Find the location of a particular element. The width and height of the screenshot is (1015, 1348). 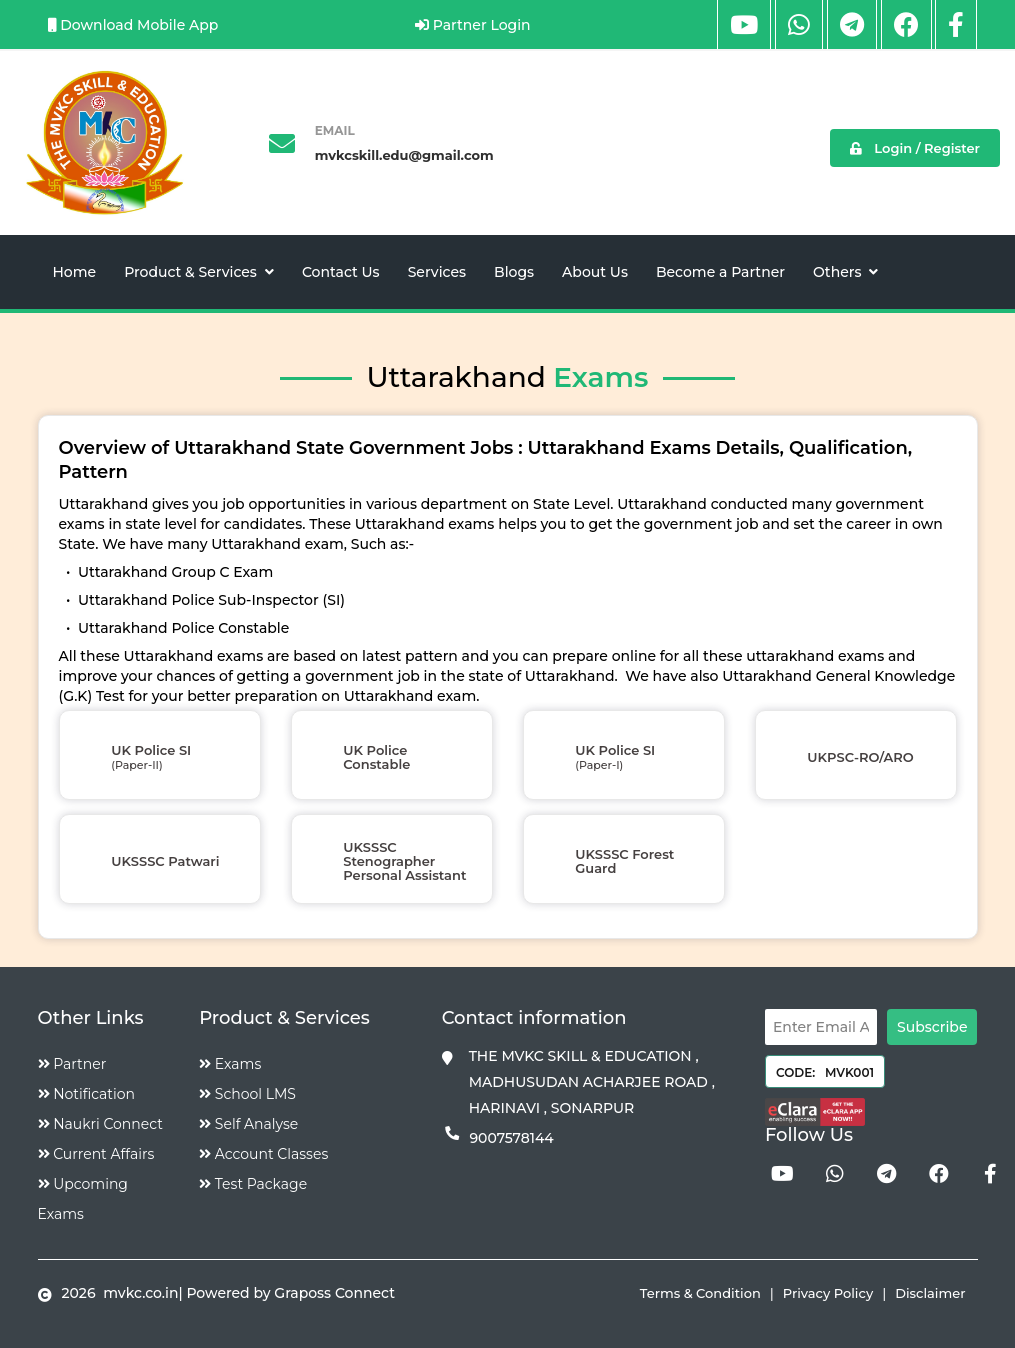

Login / Register is located at coordinates (915, 148).